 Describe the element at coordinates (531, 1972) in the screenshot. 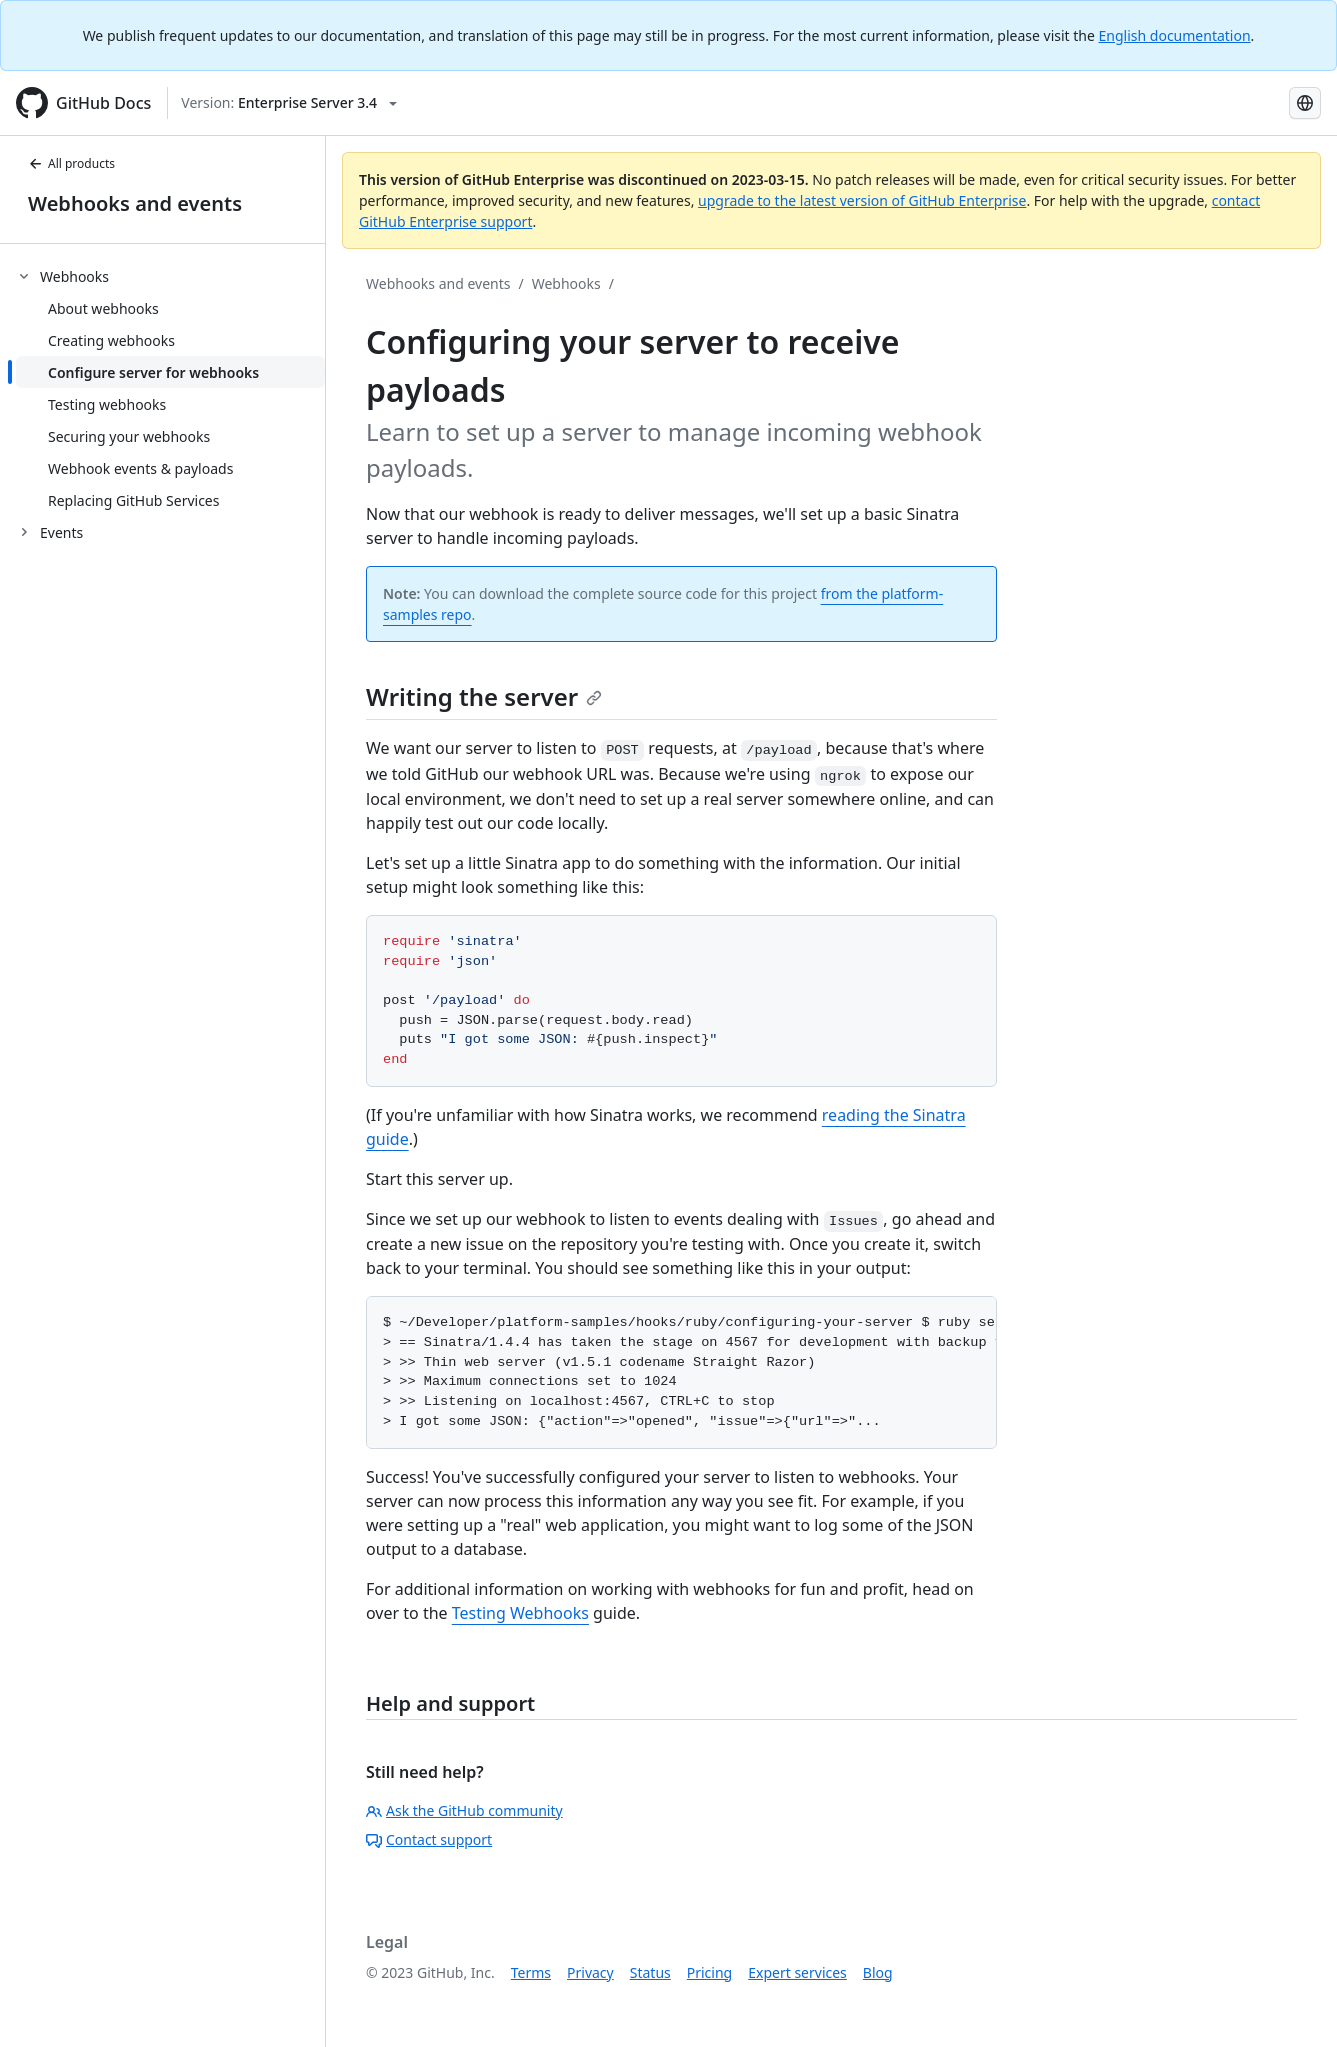

I see `Terms` at that location.